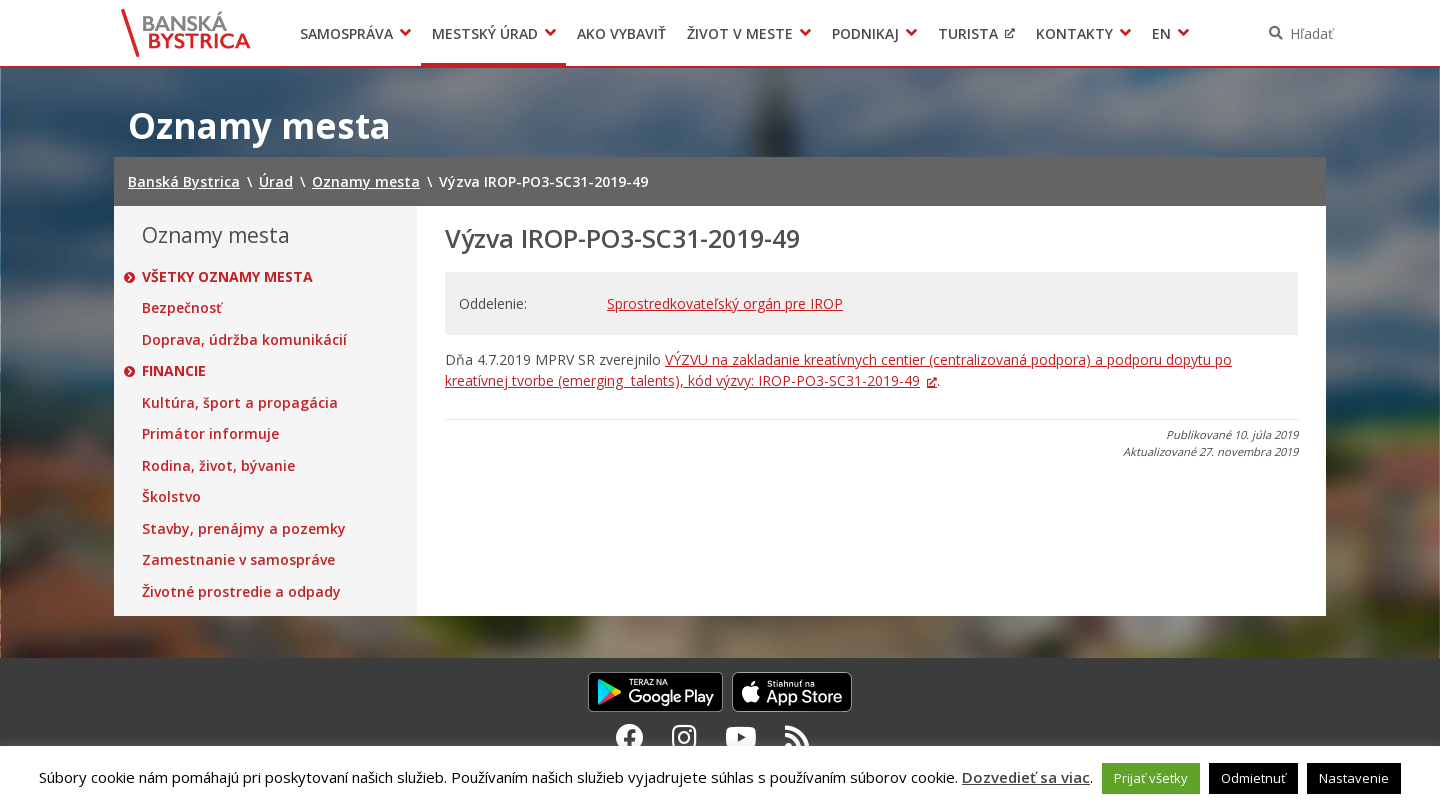 The width and height of the screenshot is (1440, 806). Describe the element at coordinates (1311, 33) in the screenshot. I see `Hľadať` at that location.